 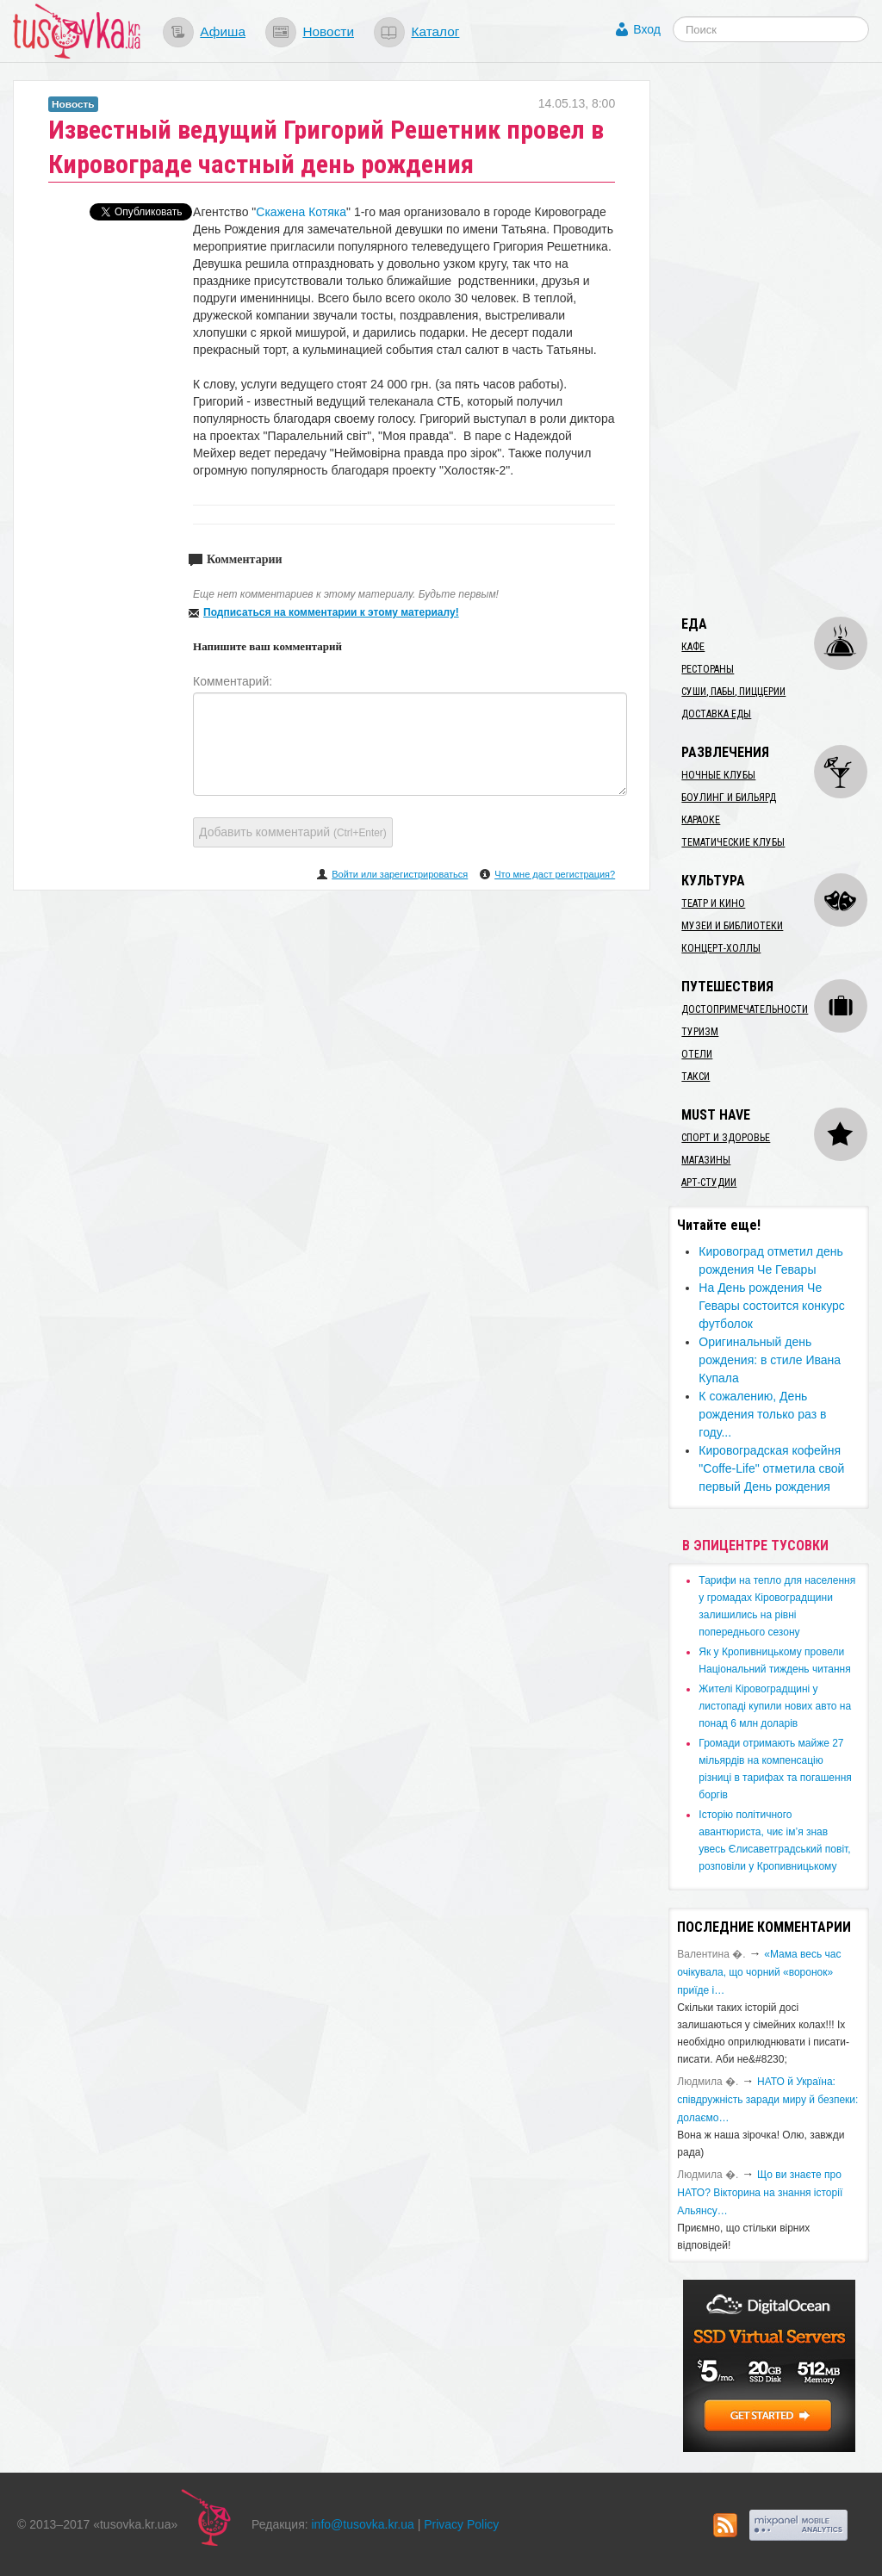 What do you see at coordinates (647, 29) in the screenshot?
I see `Вход` at bounding box center [647, 29].